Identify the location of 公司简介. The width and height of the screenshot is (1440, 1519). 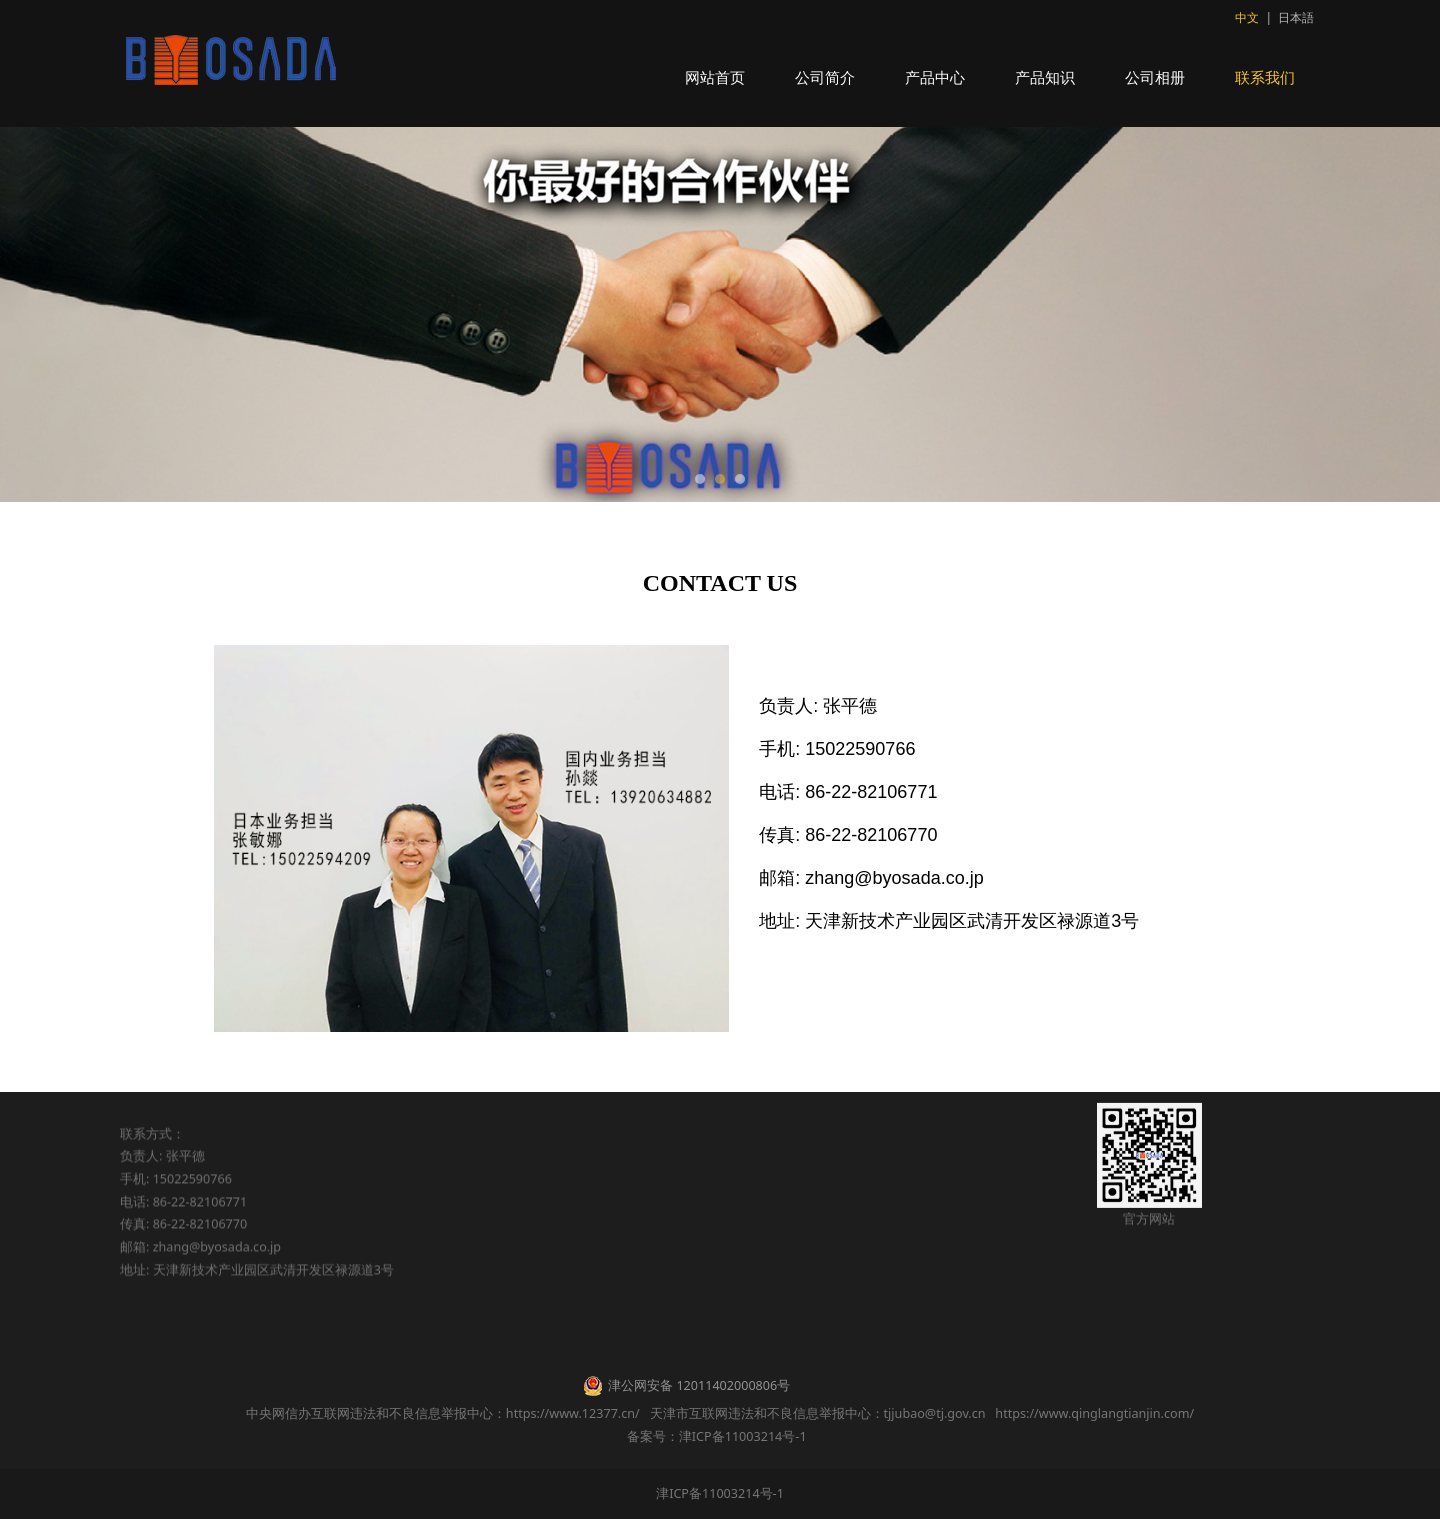
(825, 77).